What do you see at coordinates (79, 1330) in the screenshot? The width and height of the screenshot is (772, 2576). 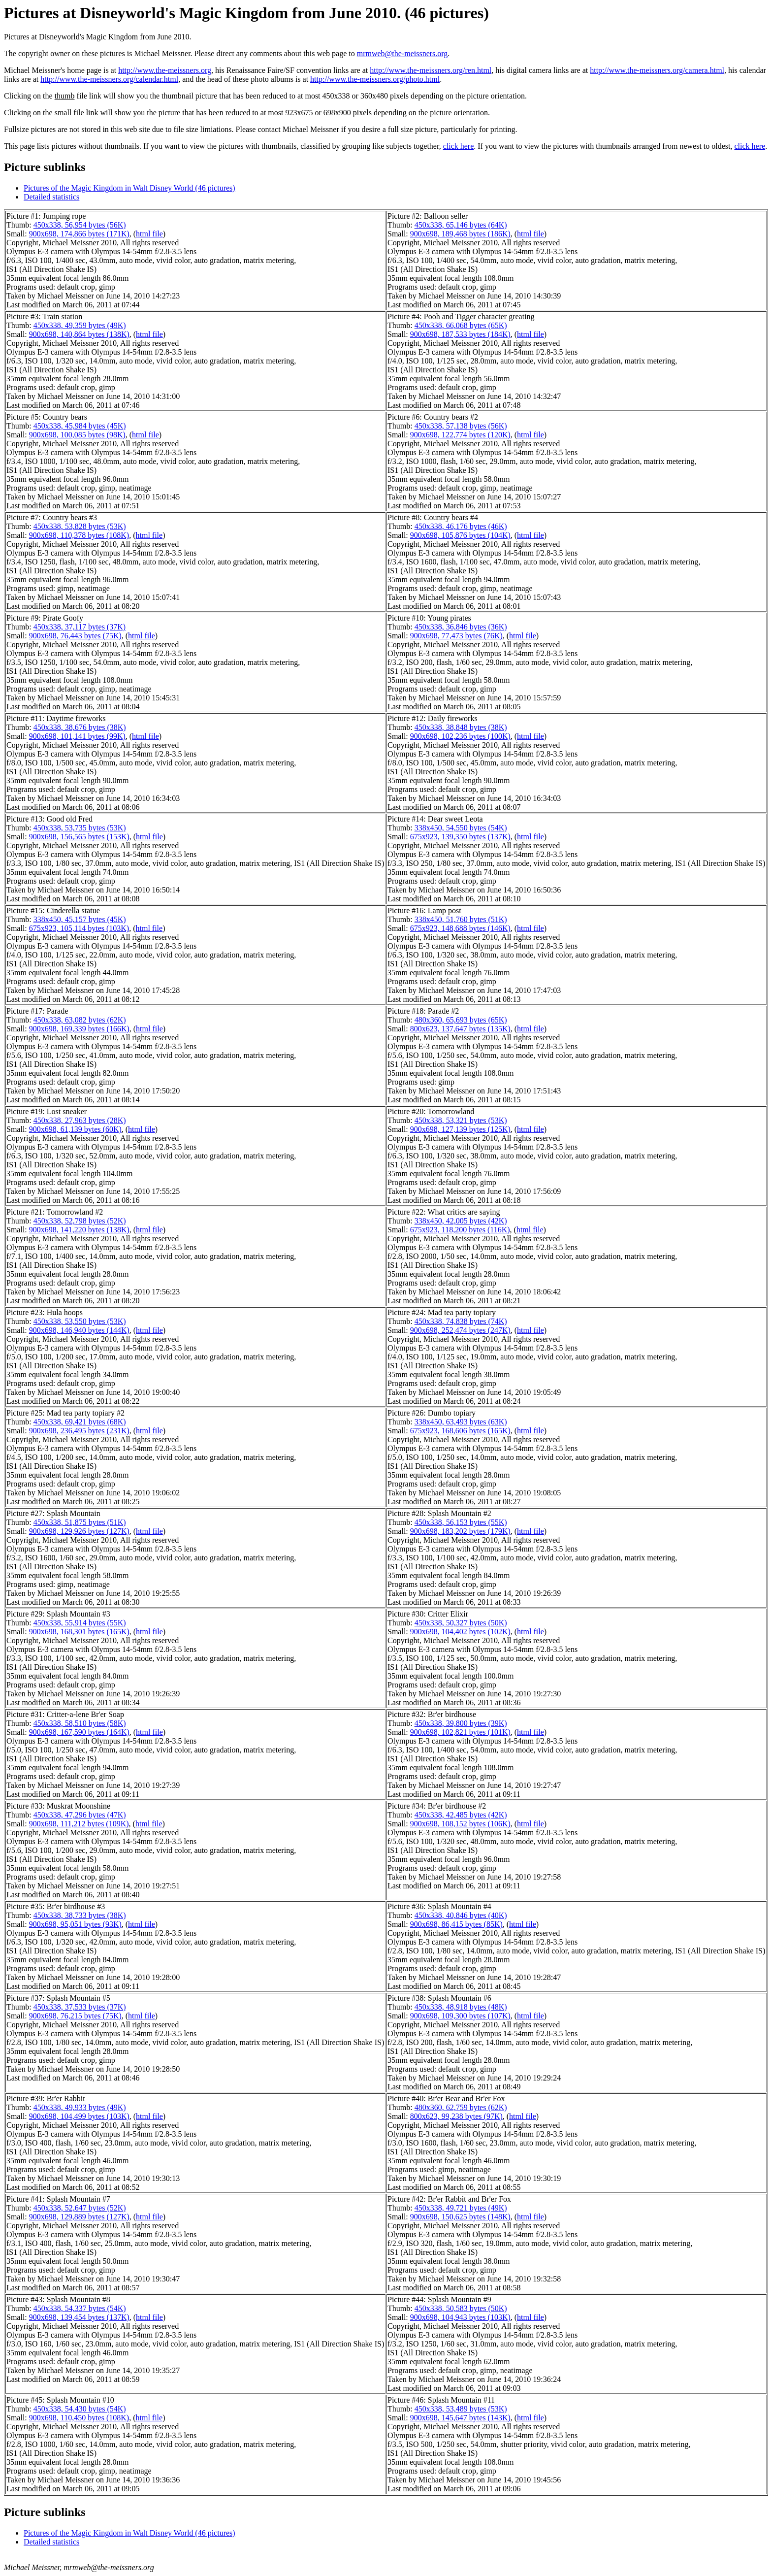 I see `900x698, 146,940 bytes (144K)` at bounding box center [79, 1330].